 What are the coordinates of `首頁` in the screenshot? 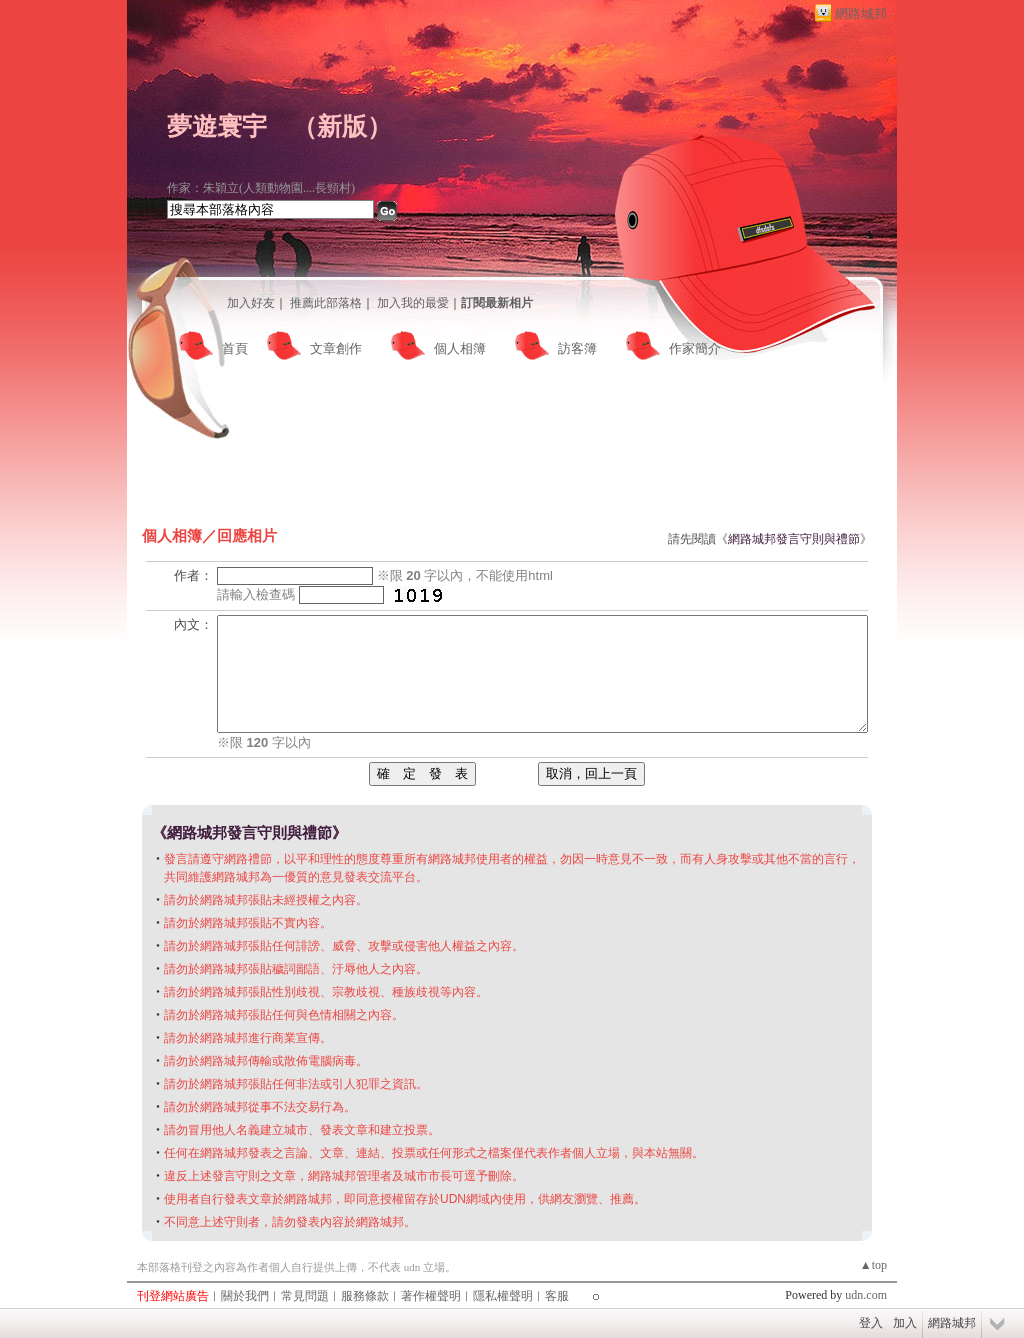 It's located at (235, 348).